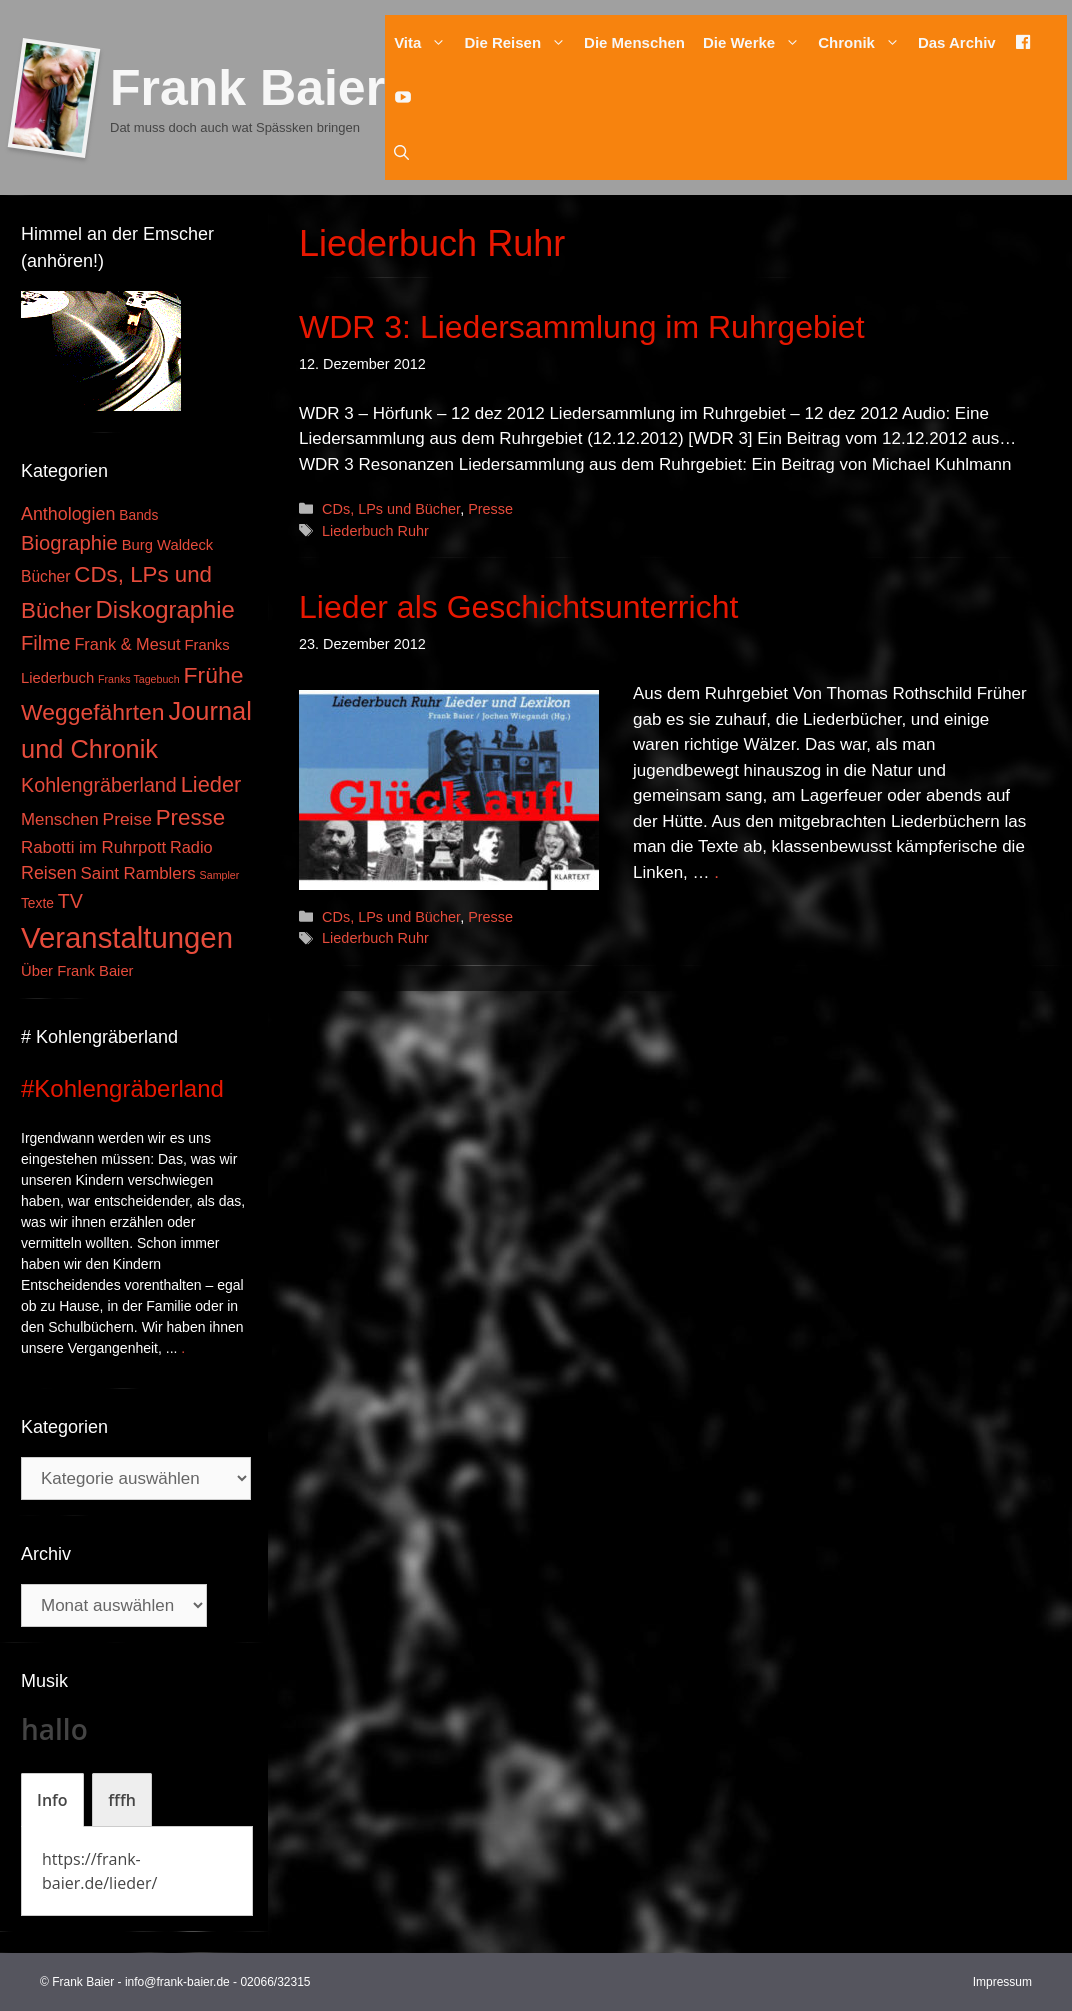 The image size is (1072, 2011). Describe the element at coordinates (70, 901) in the screenshot. I see `TV [TV (14 Einträge)]` at that location.